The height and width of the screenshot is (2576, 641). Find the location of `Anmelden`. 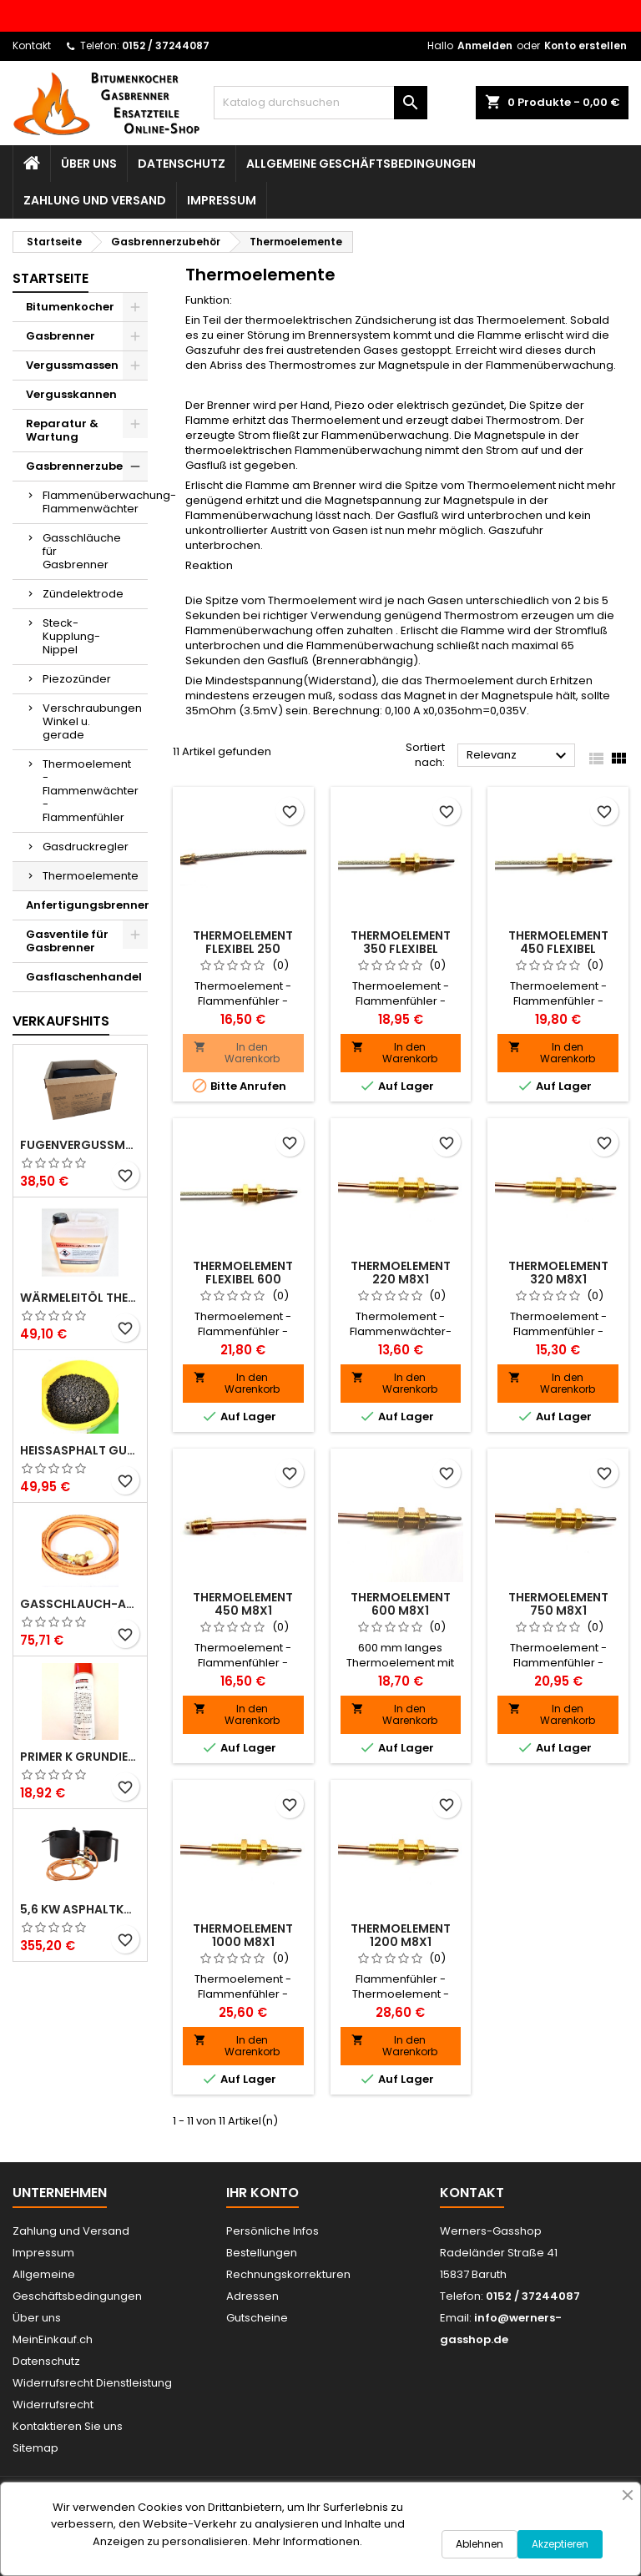

Anmelden is located at coordinates (484, 45).